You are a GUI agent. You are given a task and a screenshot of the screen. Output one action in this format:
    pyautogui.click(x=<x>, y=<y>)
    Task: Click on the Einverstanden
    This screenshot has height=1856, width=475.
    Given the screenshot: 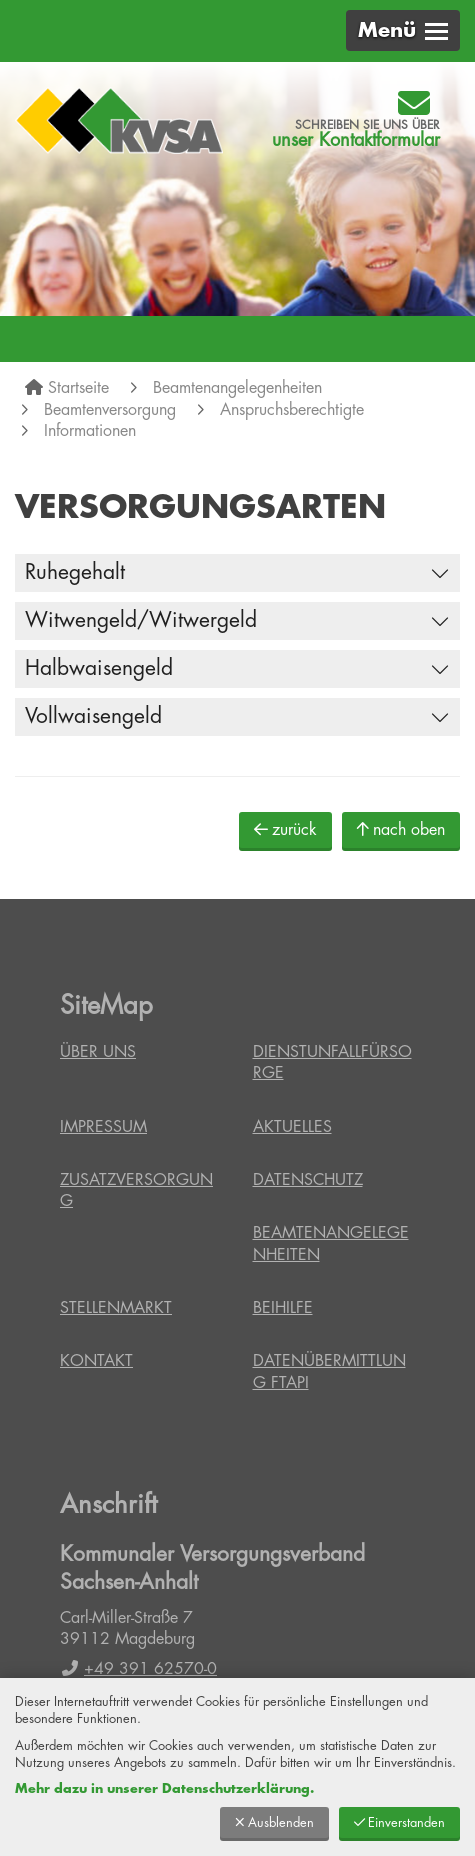 What is the action you would take?
    pyautogui.click(x=399, y=1822)
    